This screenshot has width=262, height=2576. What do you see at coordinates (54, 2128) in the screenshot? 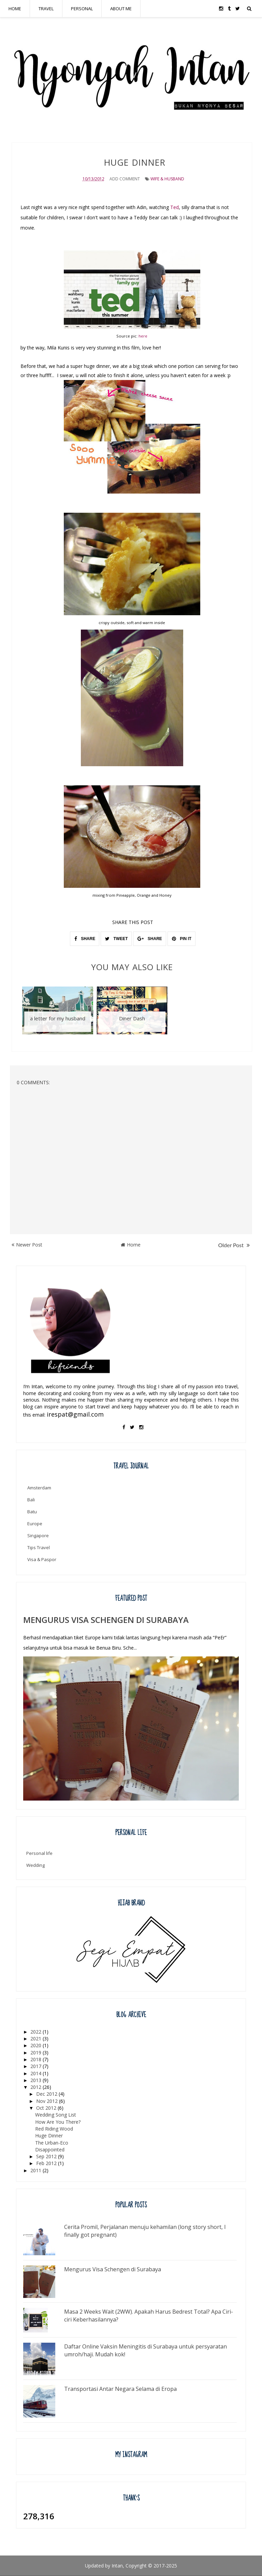
I see `Red Riding Wood` at bounding box center [54, 2128].